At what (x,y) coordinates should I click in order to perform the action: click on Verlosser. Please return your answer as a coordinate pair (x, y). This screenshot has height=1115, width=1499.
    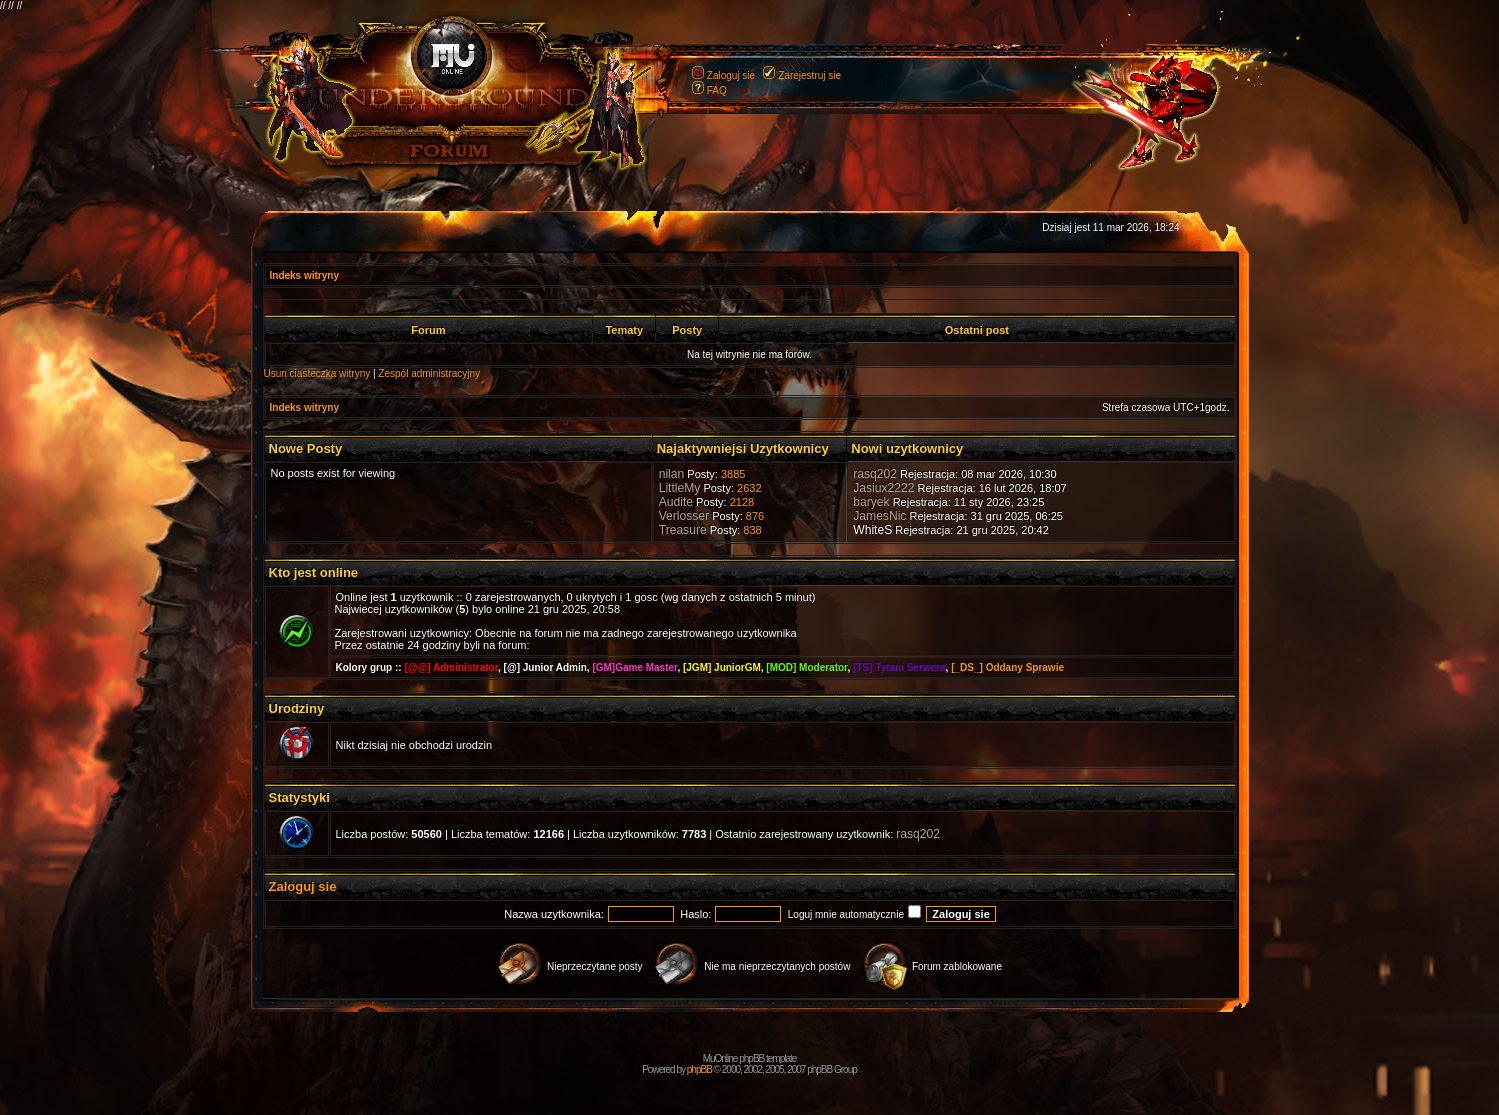
    Looking at the image, I should click on (684, 516).